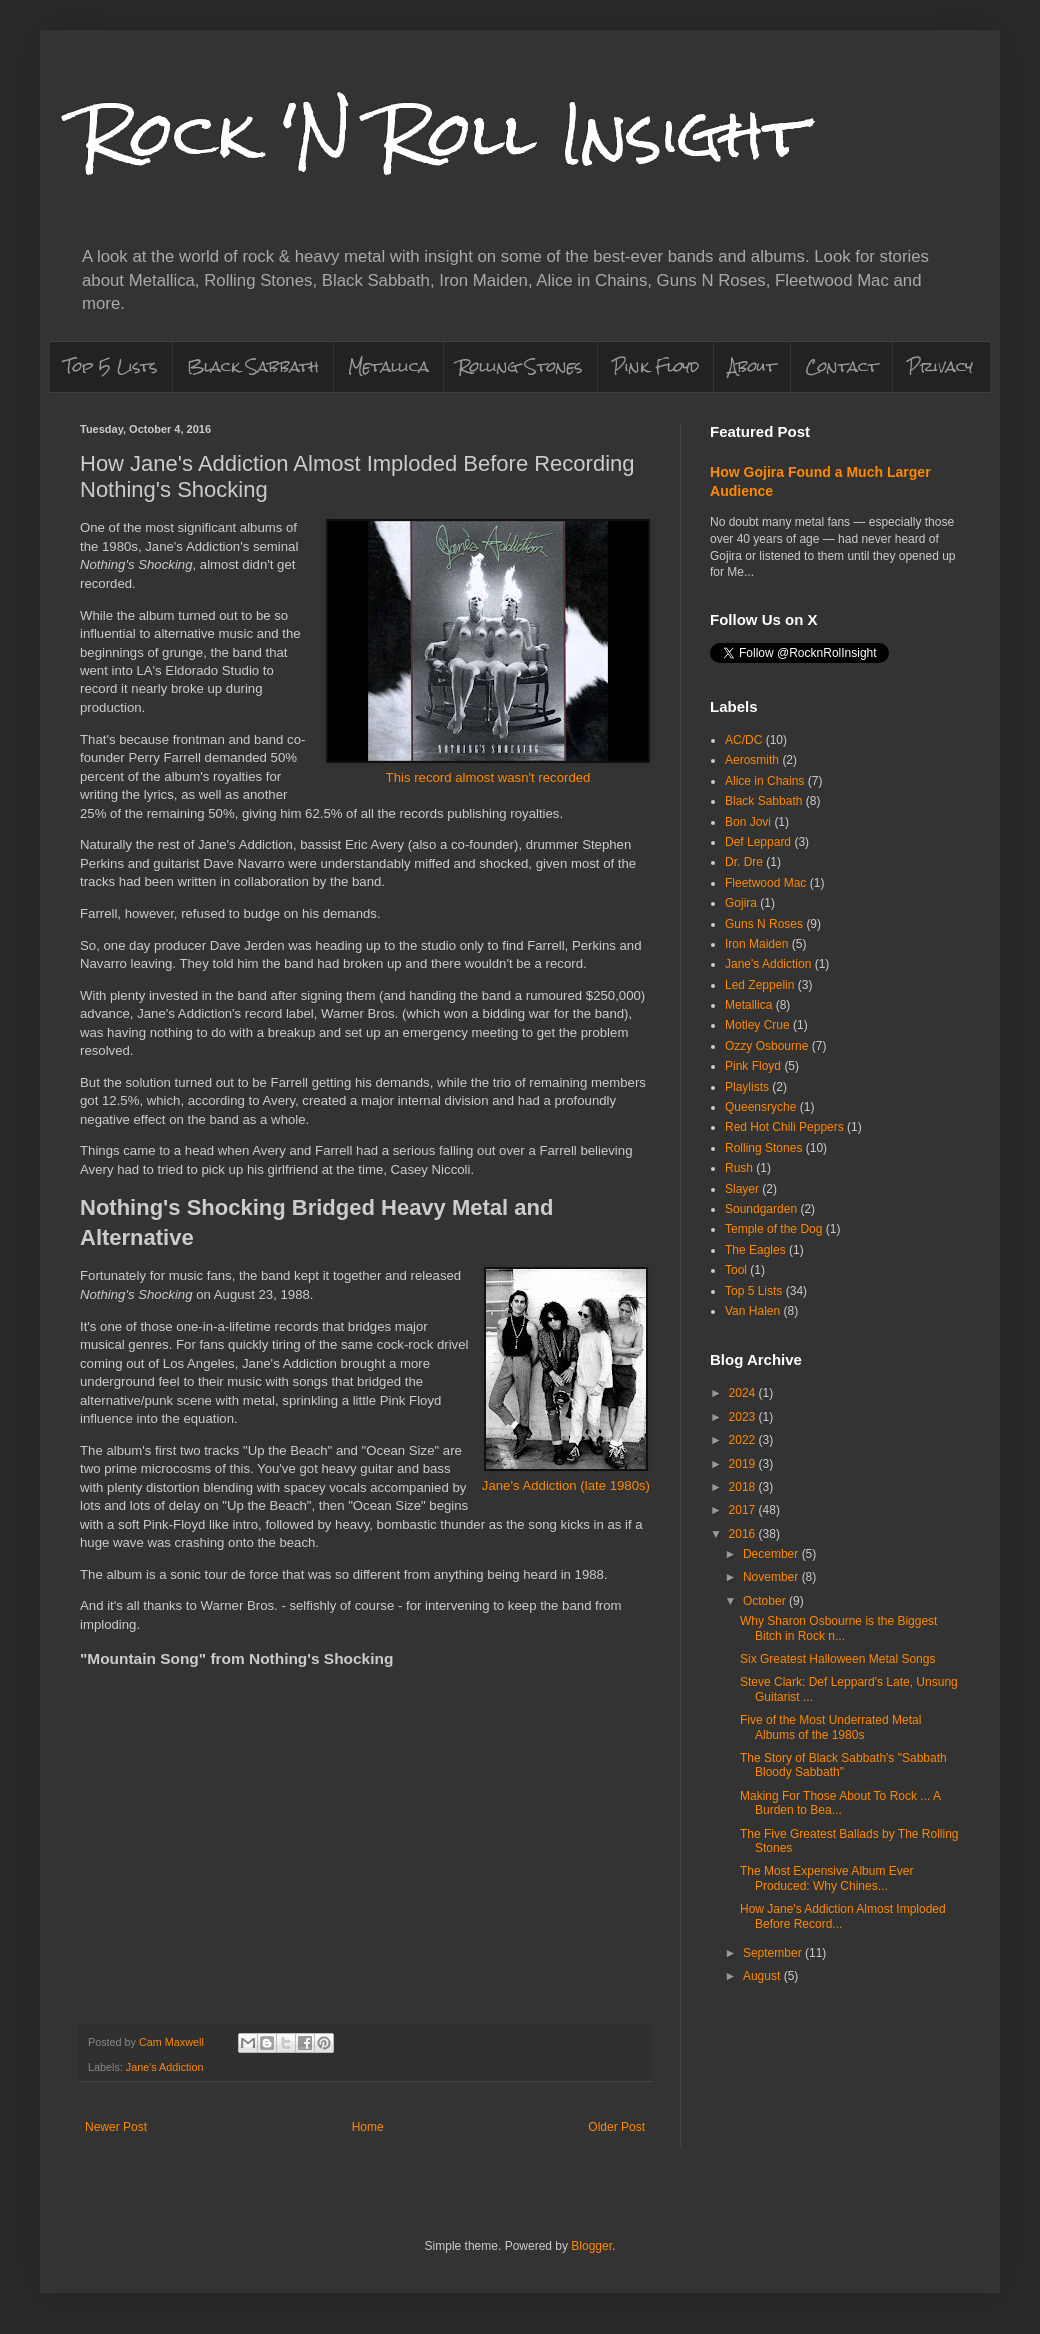  I want to click on Home, so click(368, 2127).